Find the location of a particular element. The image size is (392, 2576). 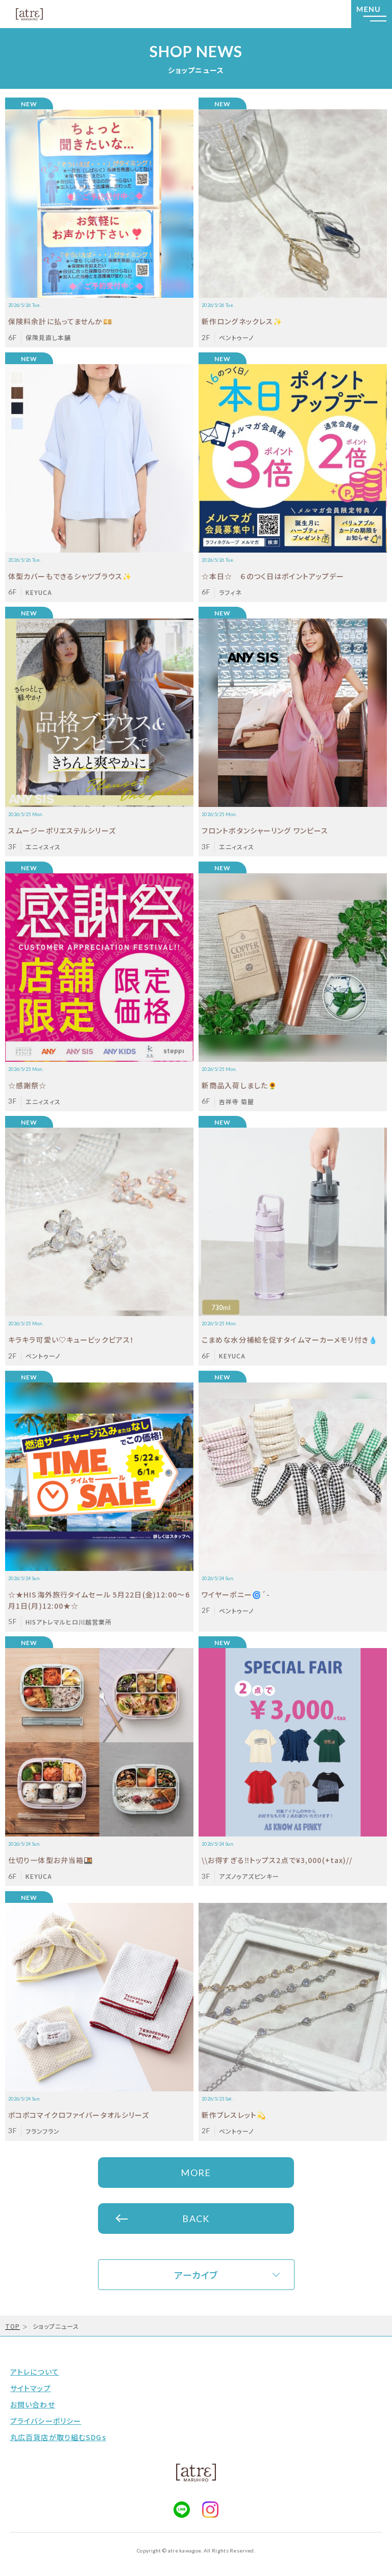

丸広百貨店が取り組むSDGs is located at coordinates (58, 2437).